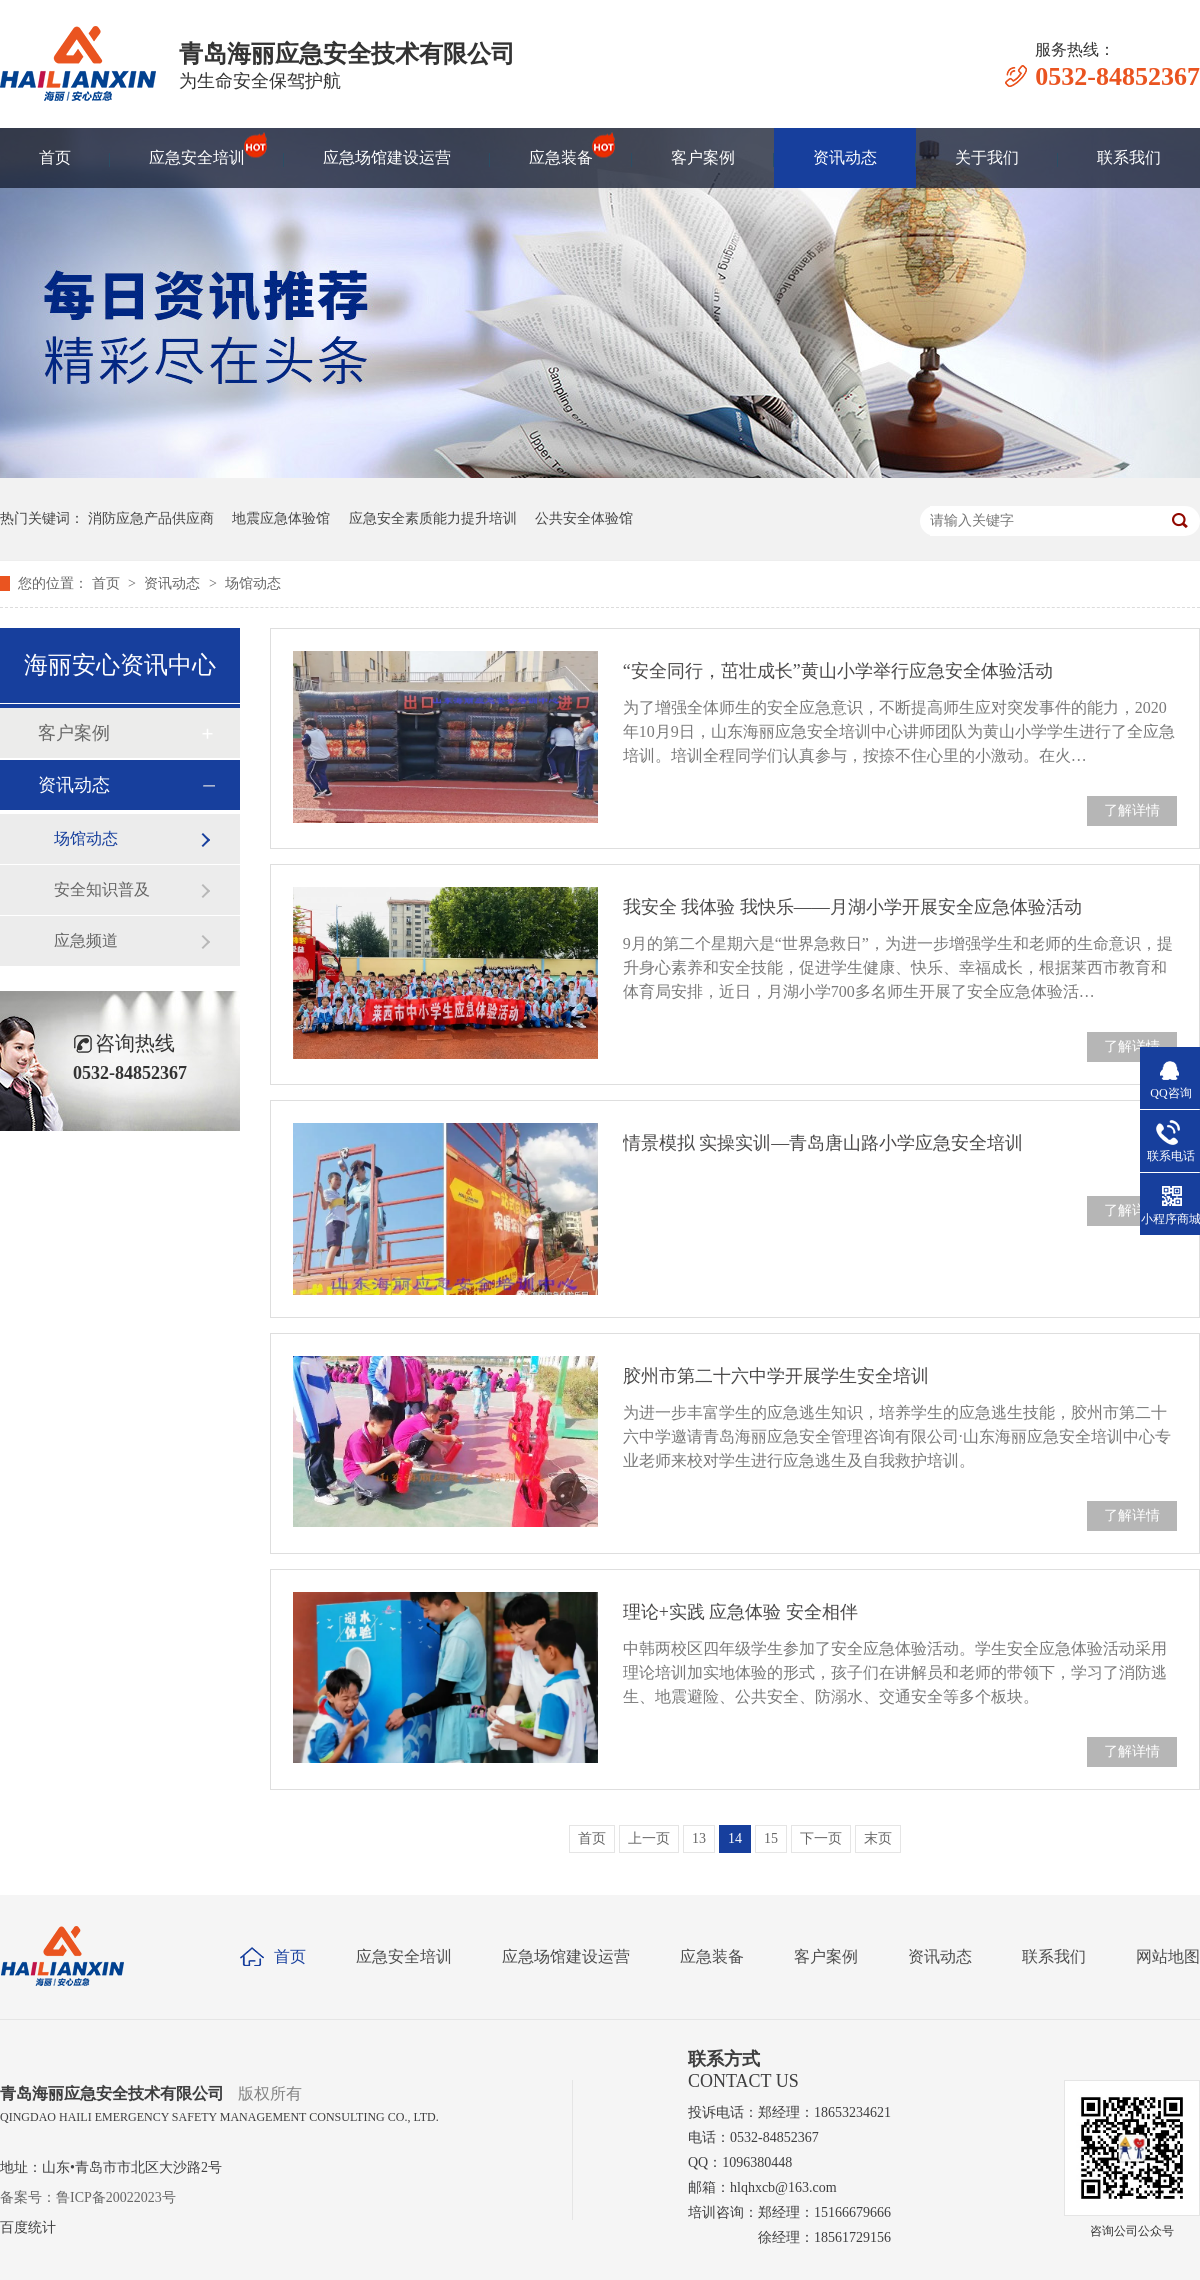 The width and height of the screenshot is (1200, 2280). What do you see at coordinates (253, 583) in the screenshot?
I see `场馆动态` at bounding box center [253, 583].